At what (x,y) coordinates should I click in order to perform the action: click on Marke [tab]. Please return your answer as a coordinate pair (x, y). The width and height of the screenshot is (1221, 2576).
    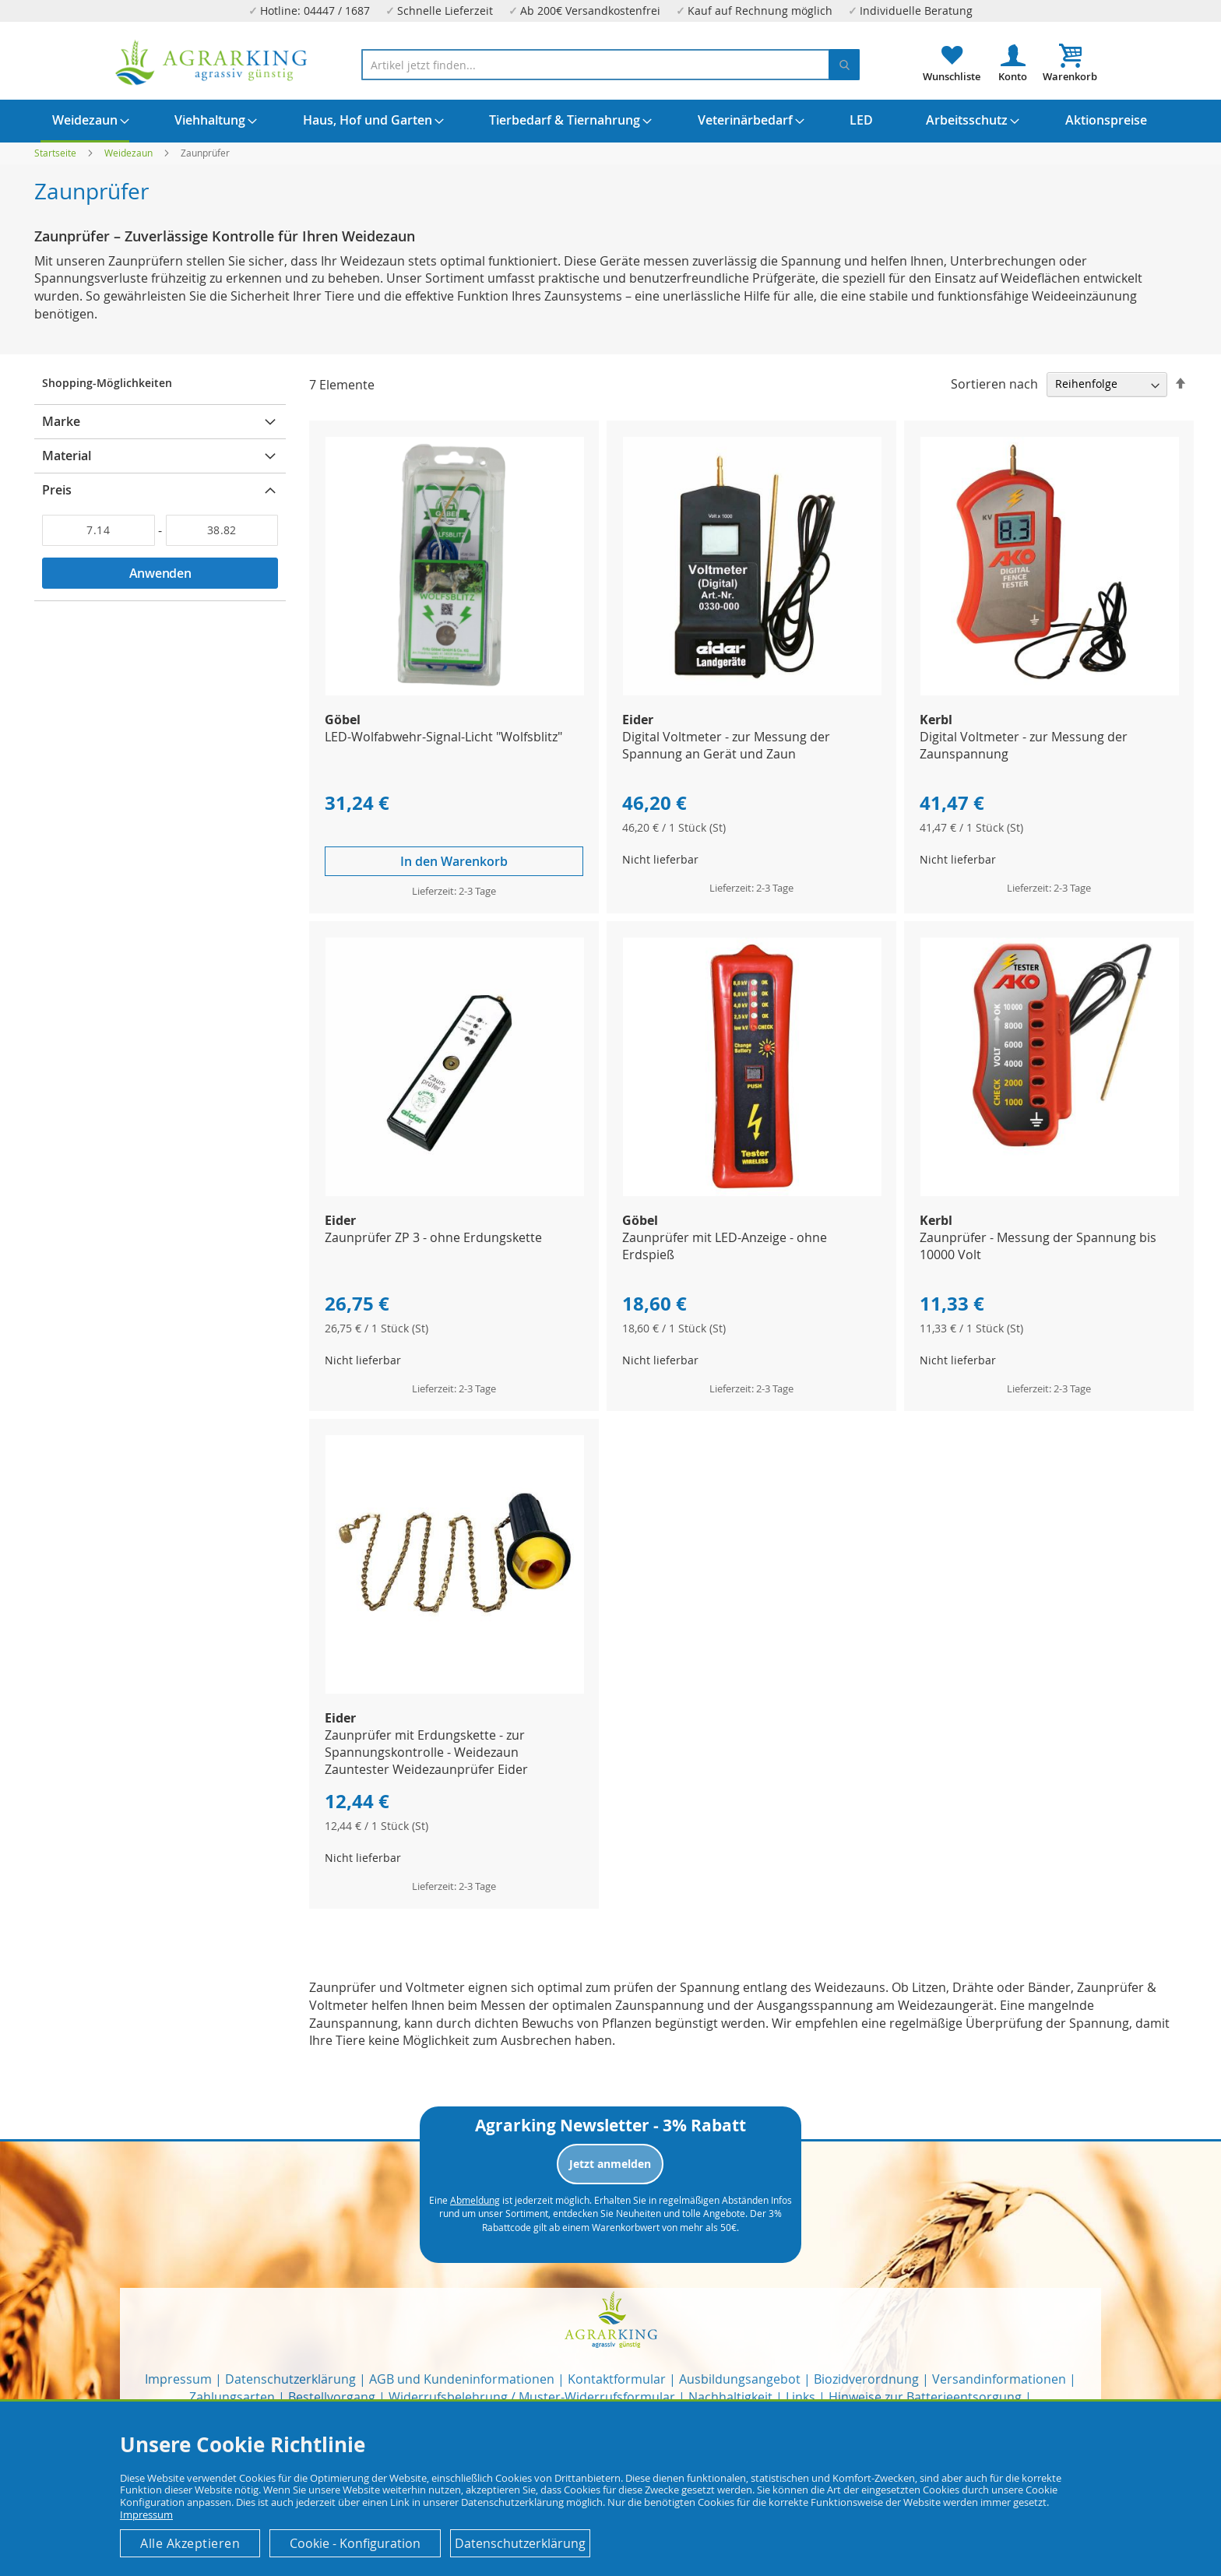
    Looking at the image, I should click on (61, 421).